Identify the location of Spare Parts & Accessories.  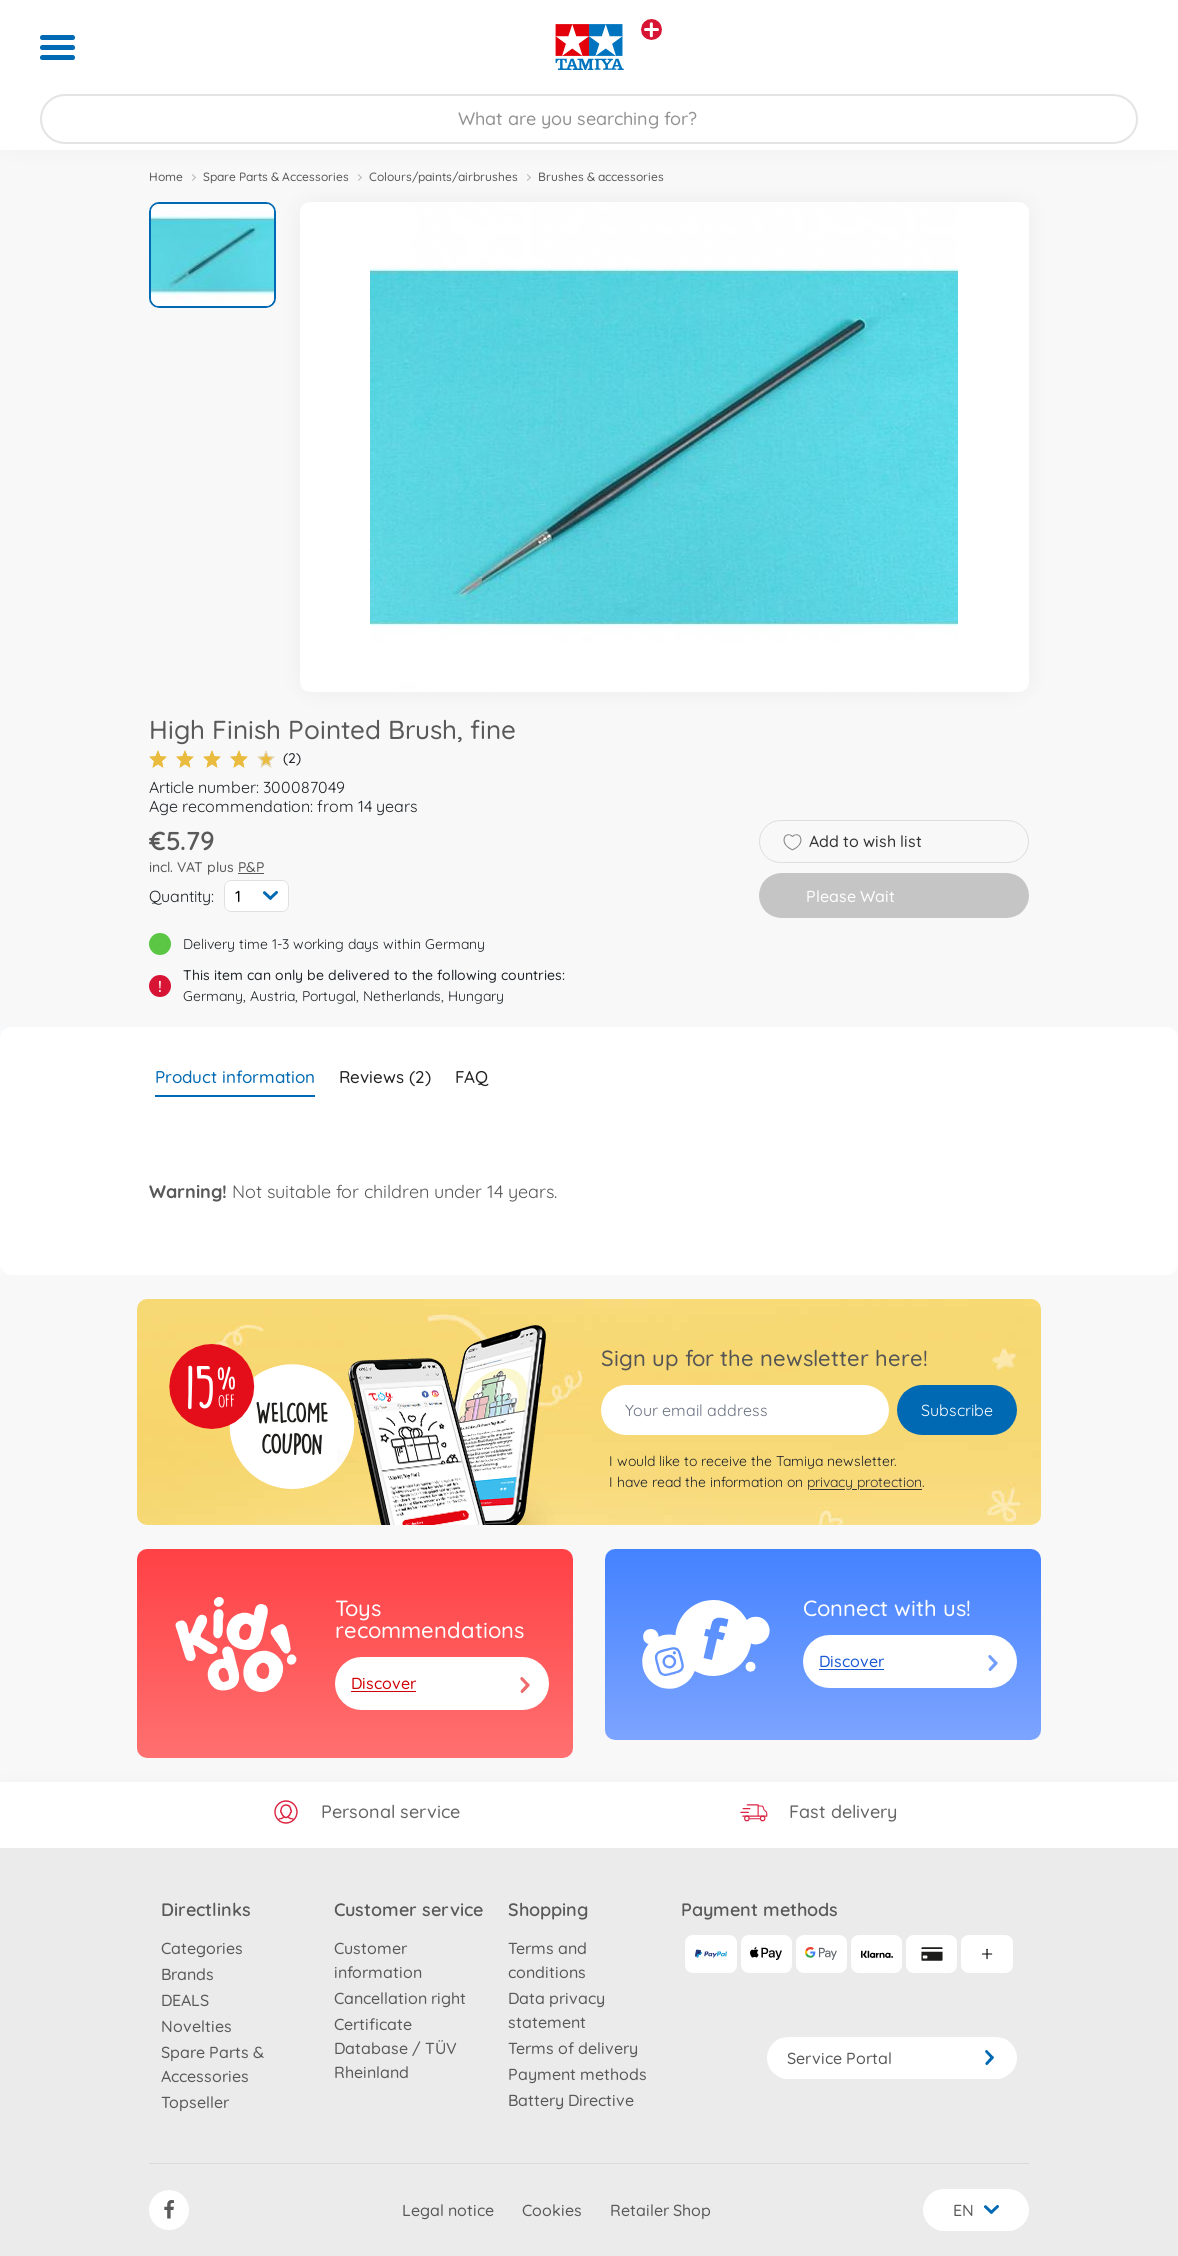
(276, 176).